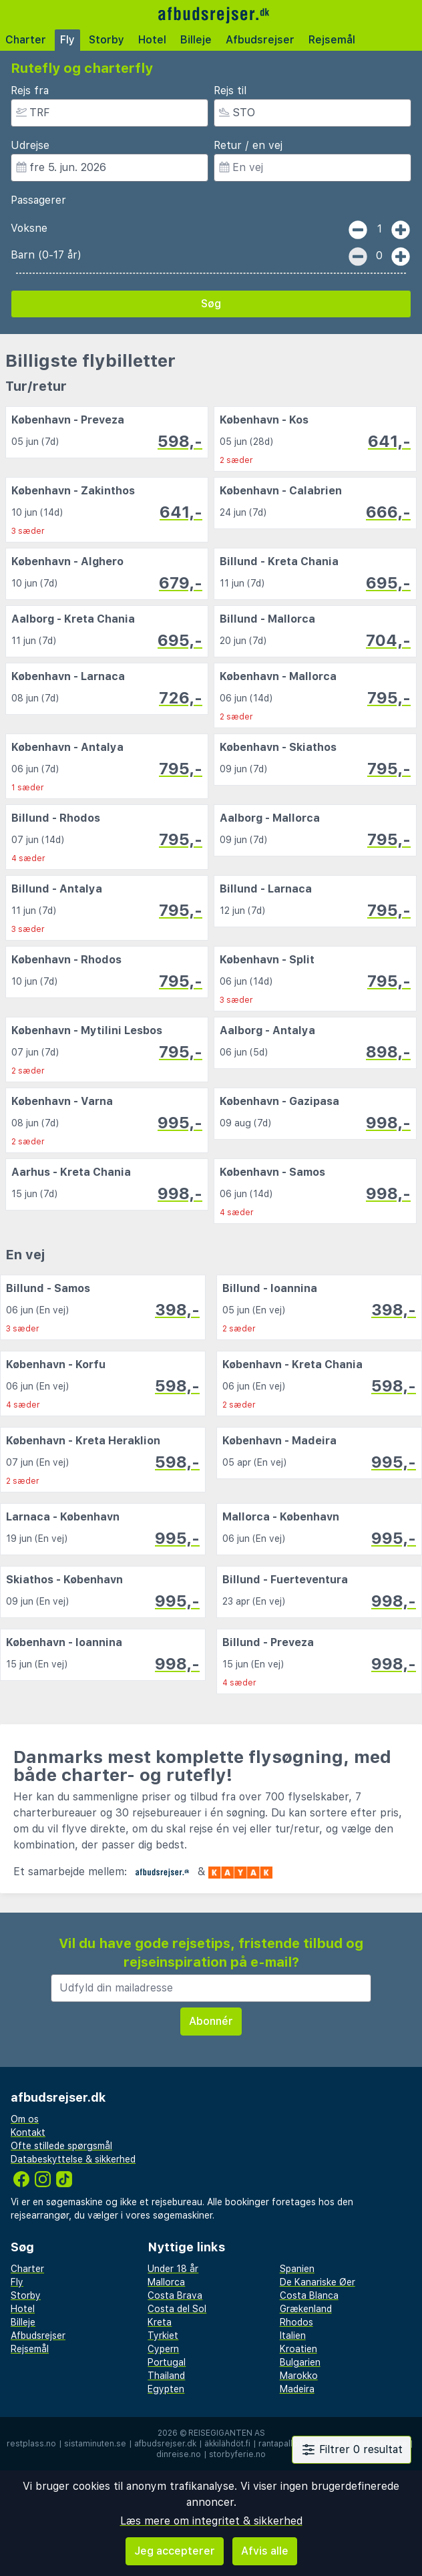 The image size is (422, 2576). Describe the element at coordinates (160, 2322) in the screenshot. I see `Kreta` at that location.